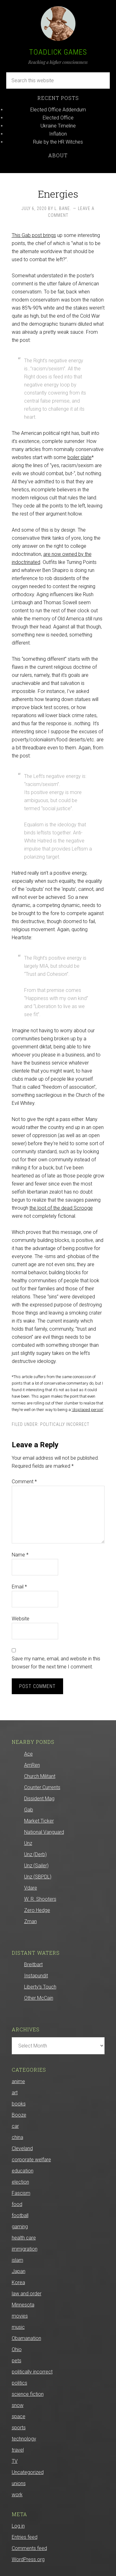  I want to click on Church Militant, so click(39, 1776).